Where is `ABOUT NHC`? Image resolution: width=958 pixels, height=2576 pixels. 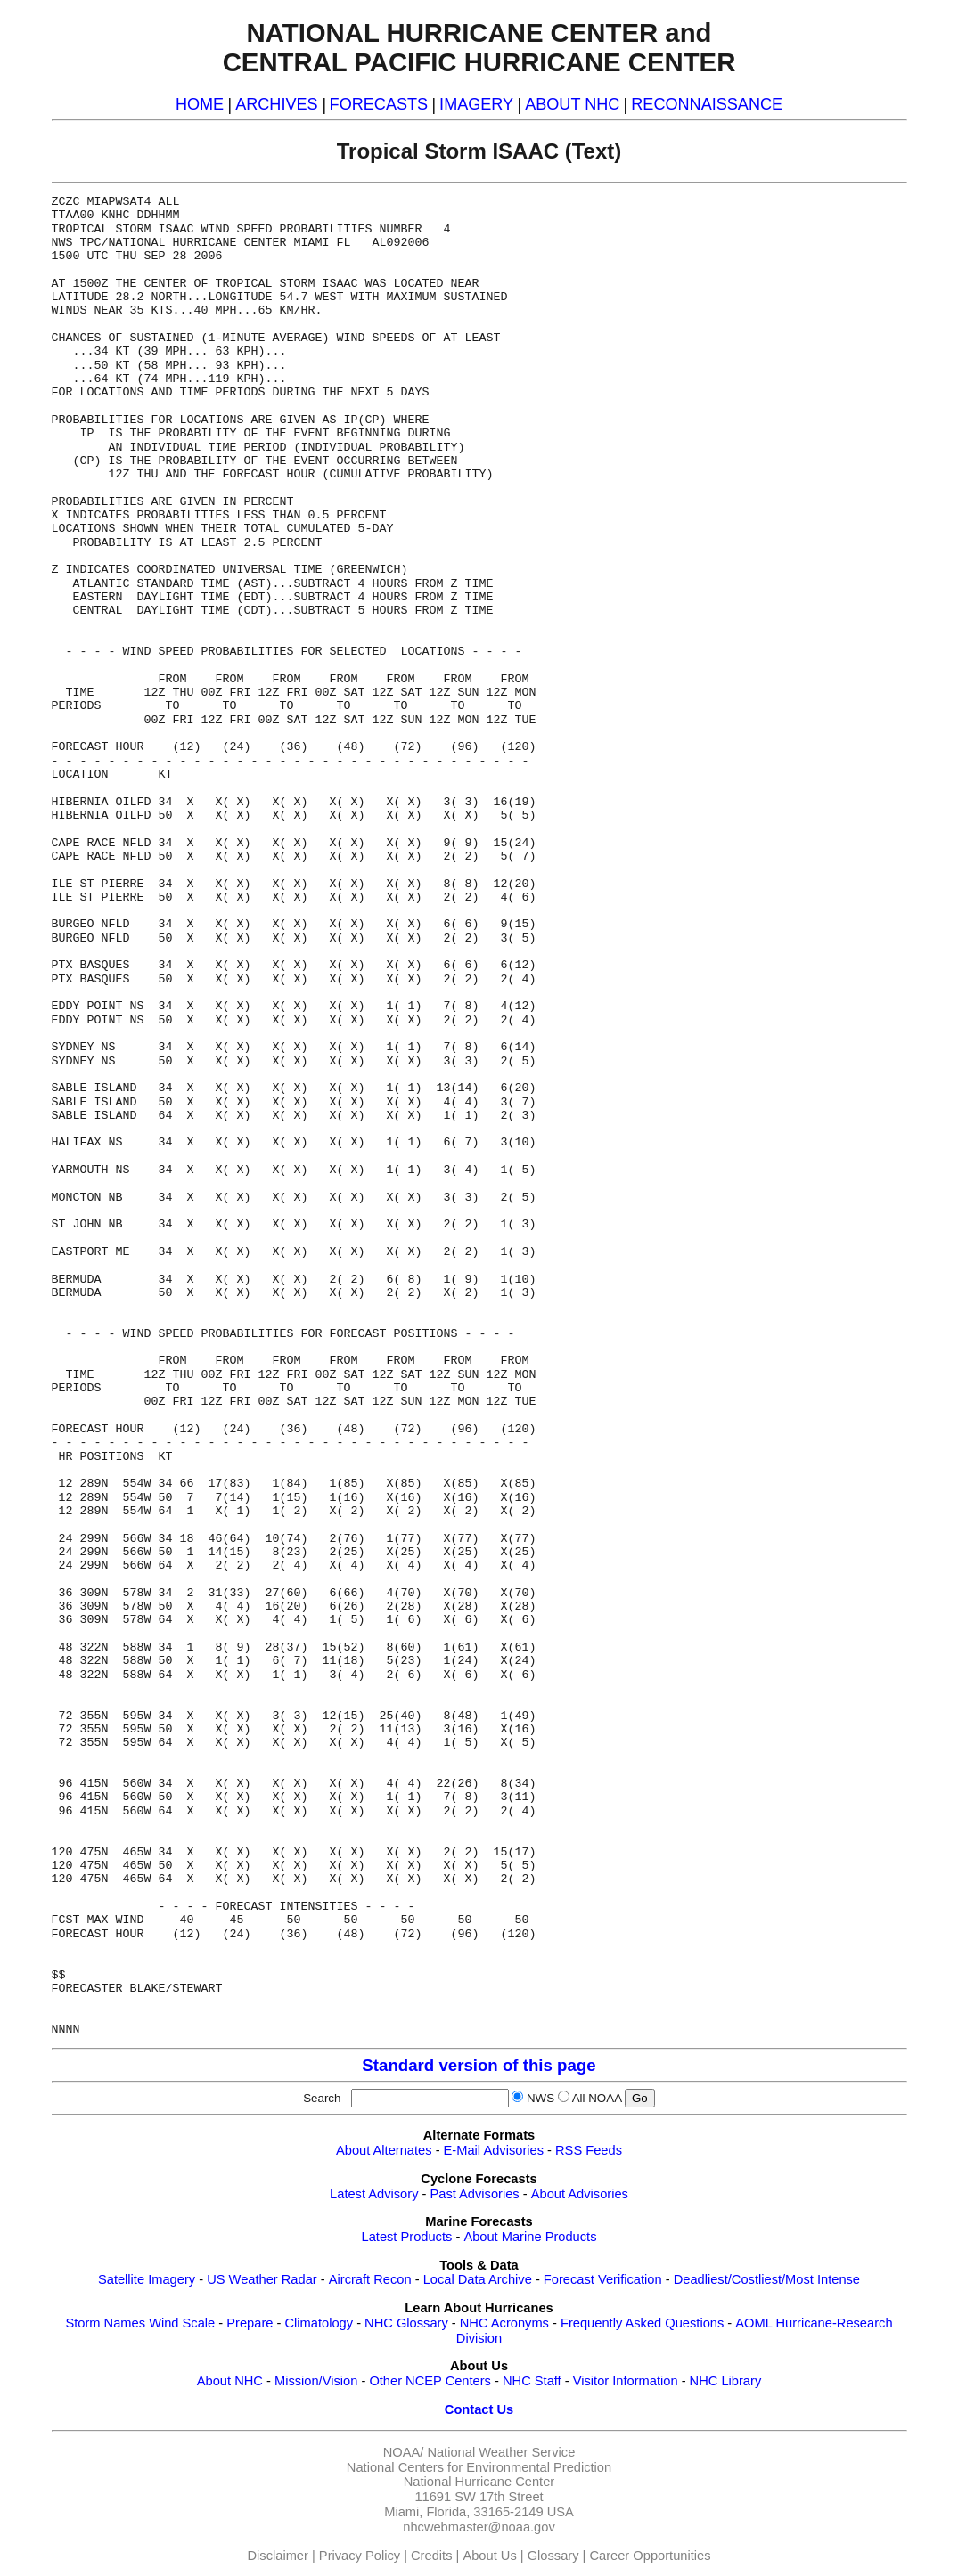 ABOUT NHC is located at coordinates (572, 104).